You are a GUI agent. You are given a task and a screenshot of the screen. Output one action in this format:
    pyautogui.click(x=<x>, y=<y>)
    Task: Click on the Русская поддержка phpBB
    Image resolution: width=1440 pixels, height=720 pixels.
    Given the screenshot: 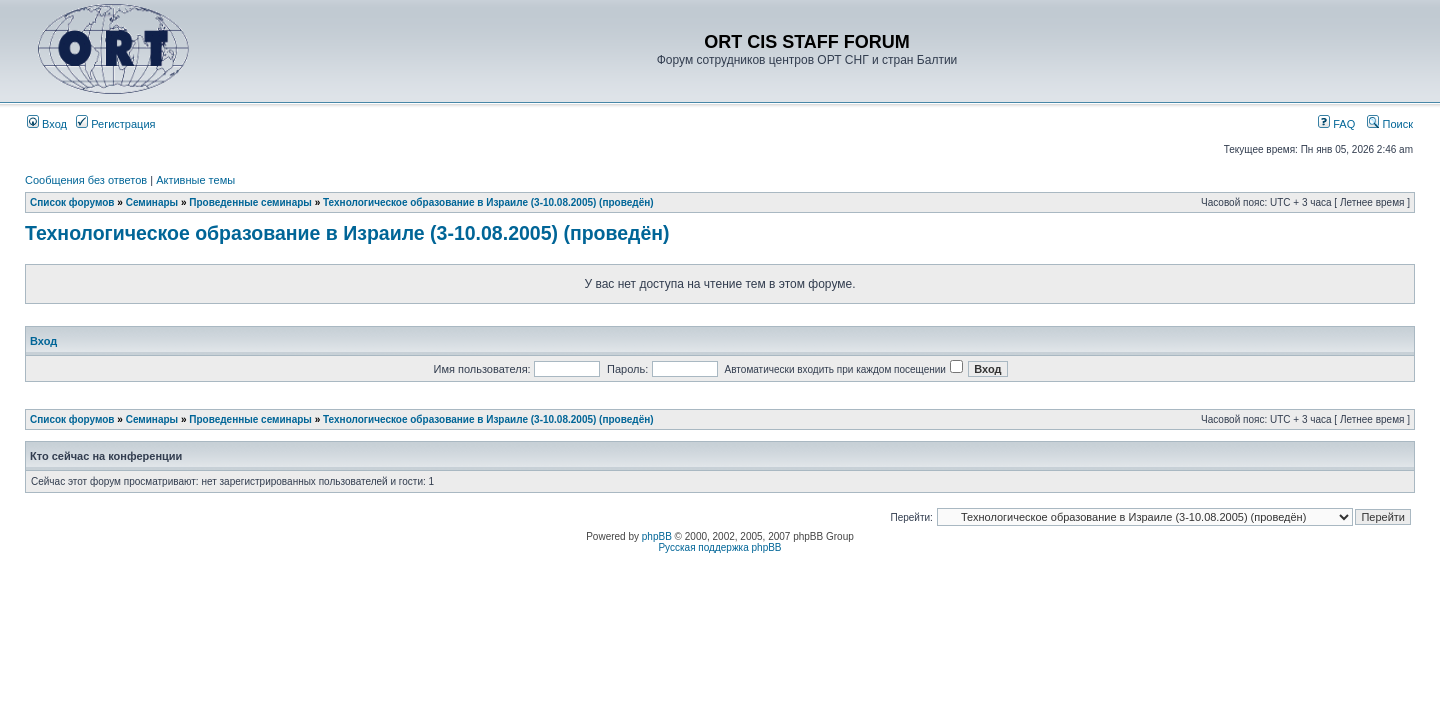 What is the action you would take?
    pyautogui.click(x=719, y=547)
    